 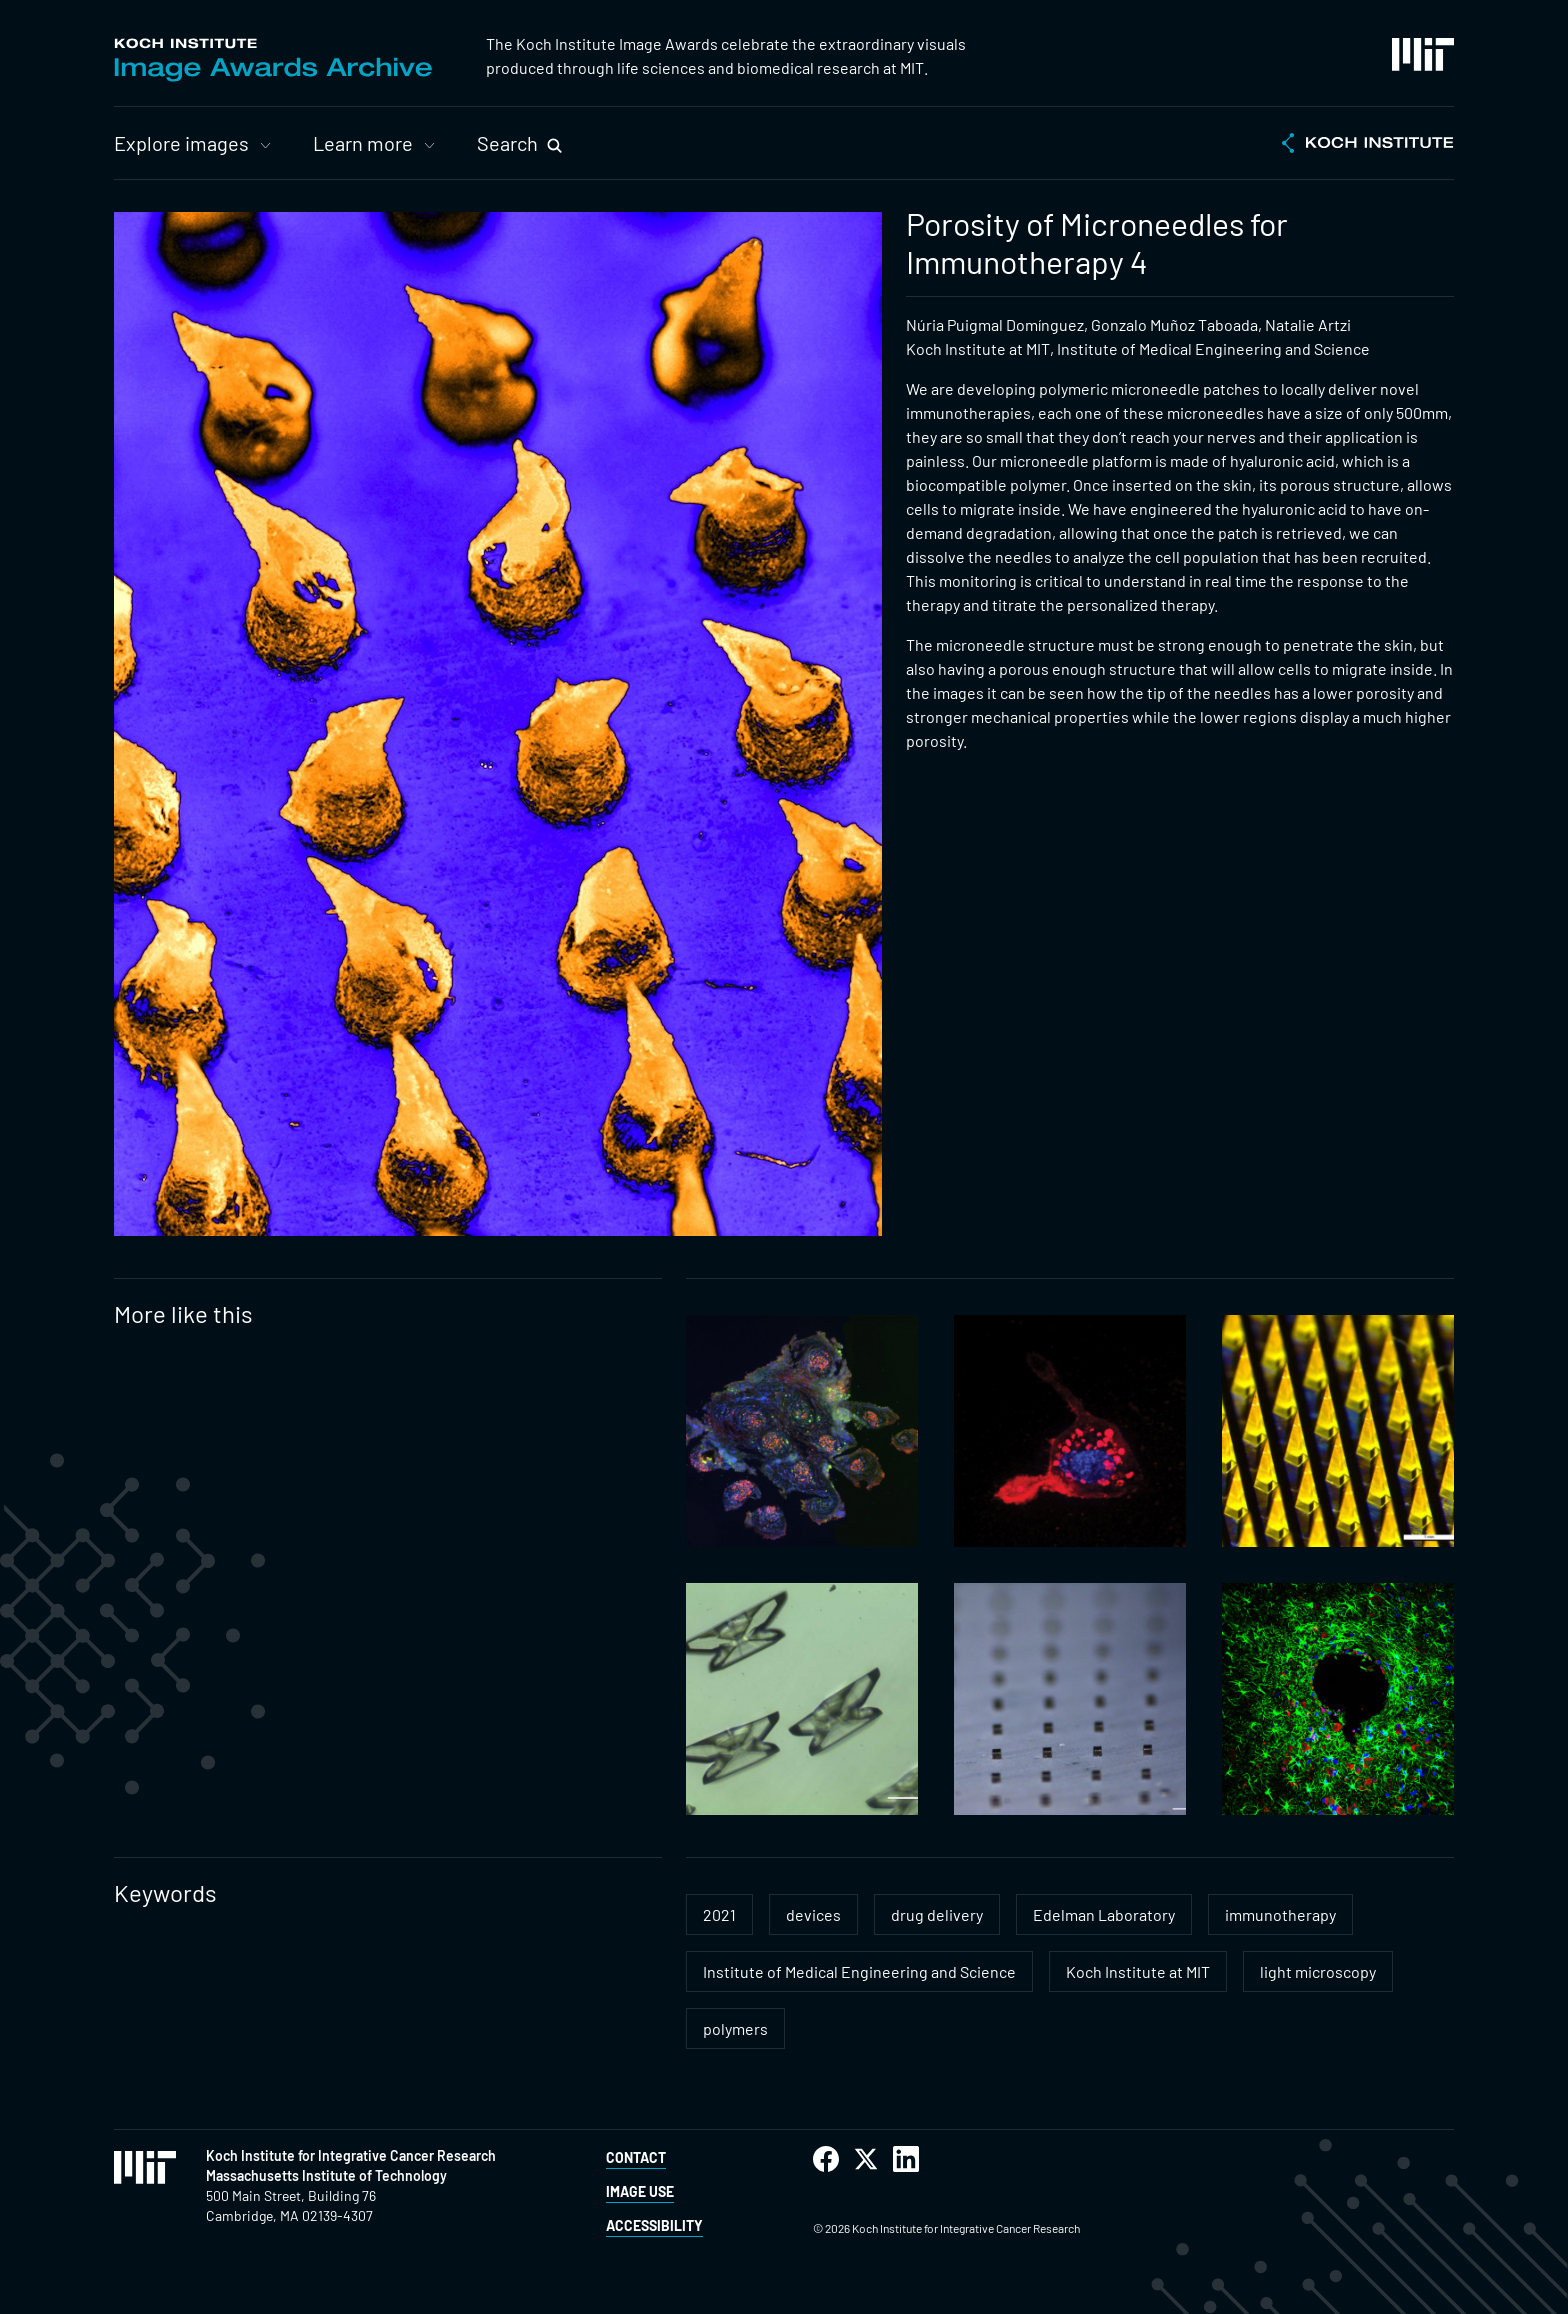 I want to click on Koch Institute for Integrative Cancer Research, so click(x=351, y=2155).